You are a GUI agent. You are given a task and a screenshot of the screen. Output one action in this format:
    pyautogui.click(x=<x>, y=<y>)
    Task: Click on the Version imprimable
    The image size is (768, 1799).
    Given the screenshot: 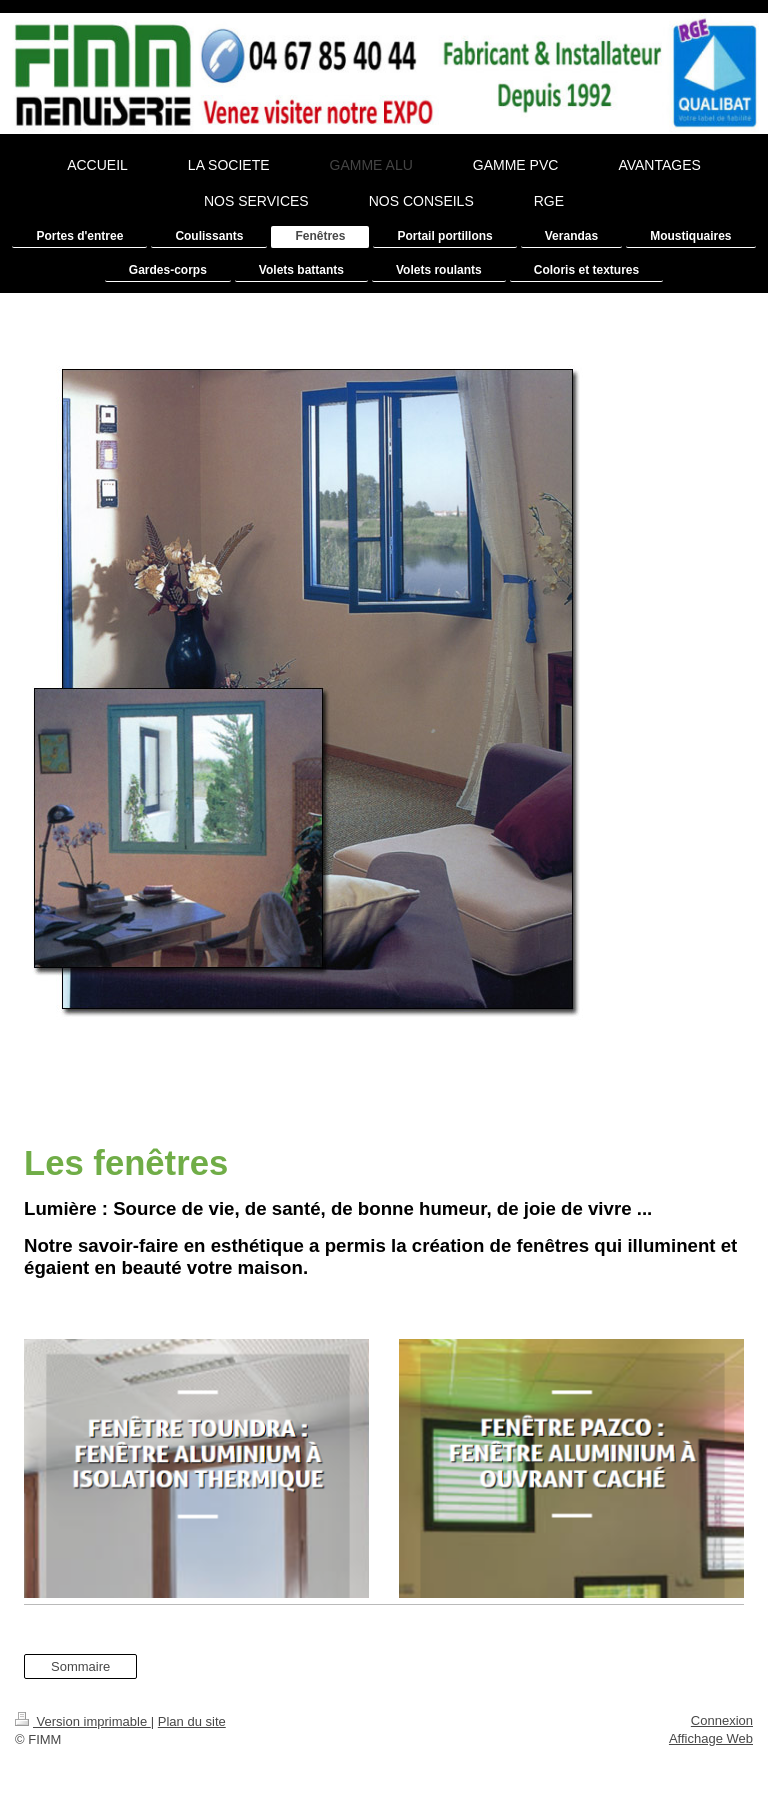 What is the action you would take?
    pyautogui.click(x=83, y=1721)
    